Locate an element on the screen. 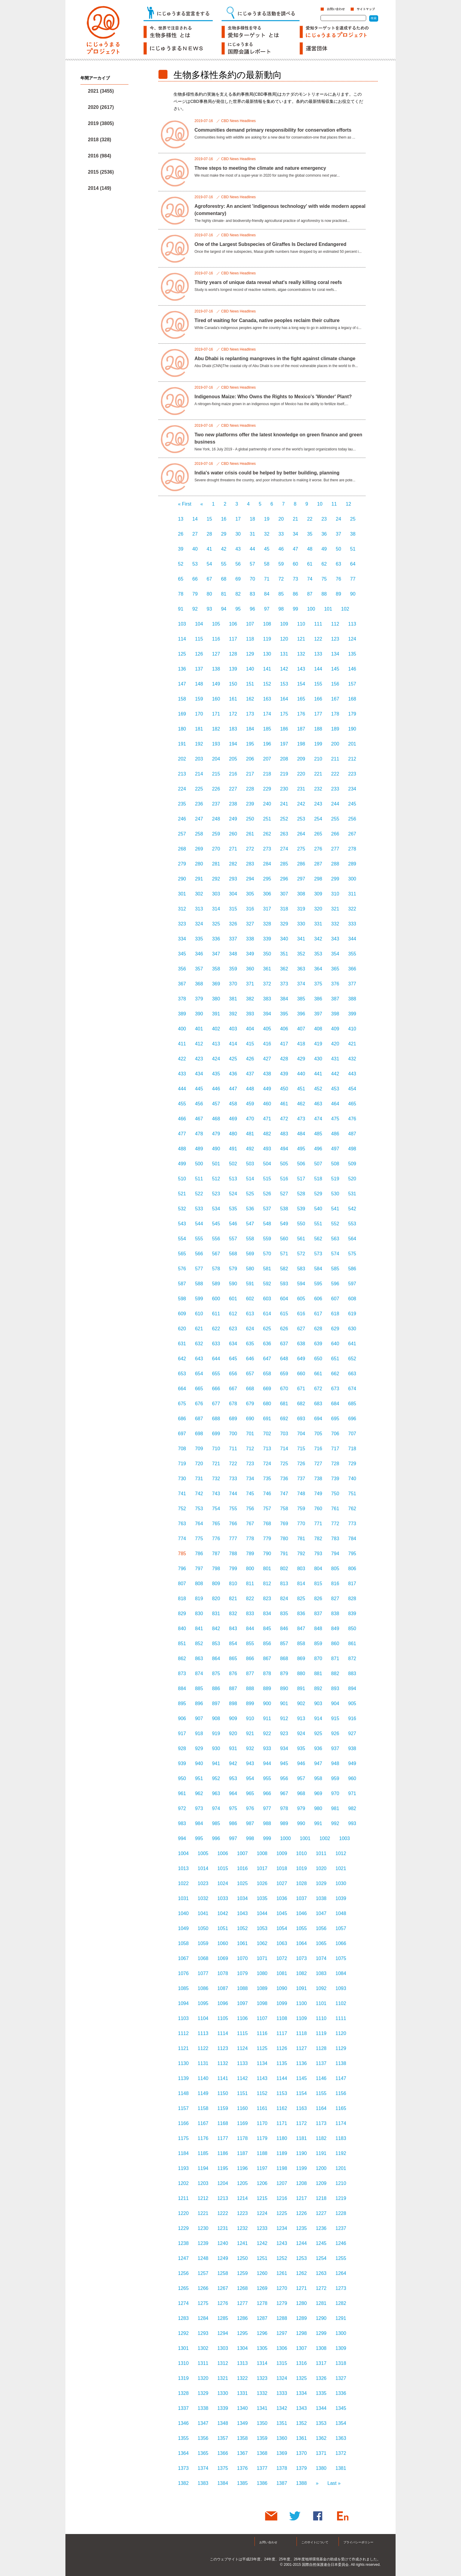 This screenshot has width=461, height=2576. 736 is located at coordinates (284, 1478).